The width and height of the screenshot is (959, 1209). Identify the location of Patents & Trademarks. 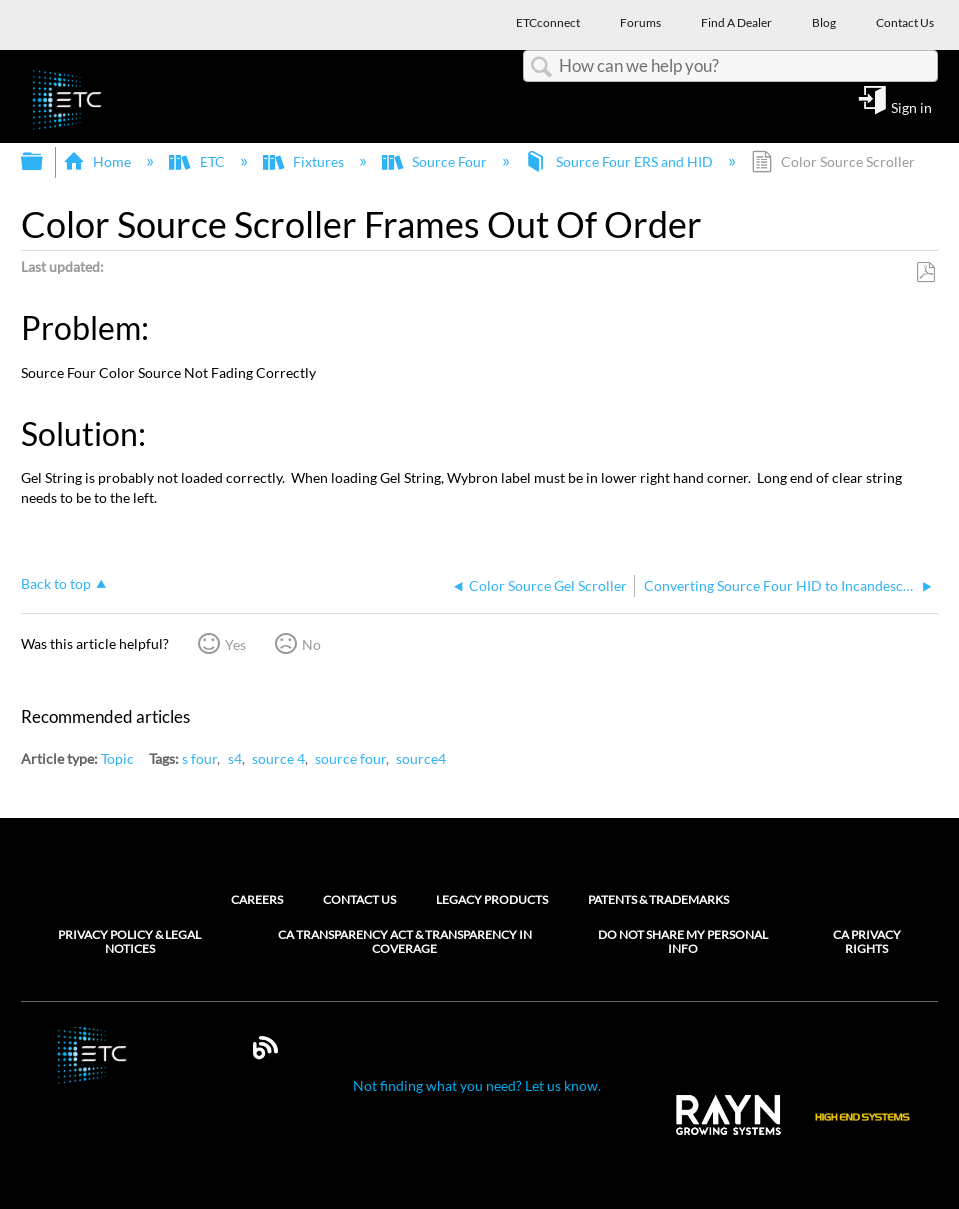
(658, 899).